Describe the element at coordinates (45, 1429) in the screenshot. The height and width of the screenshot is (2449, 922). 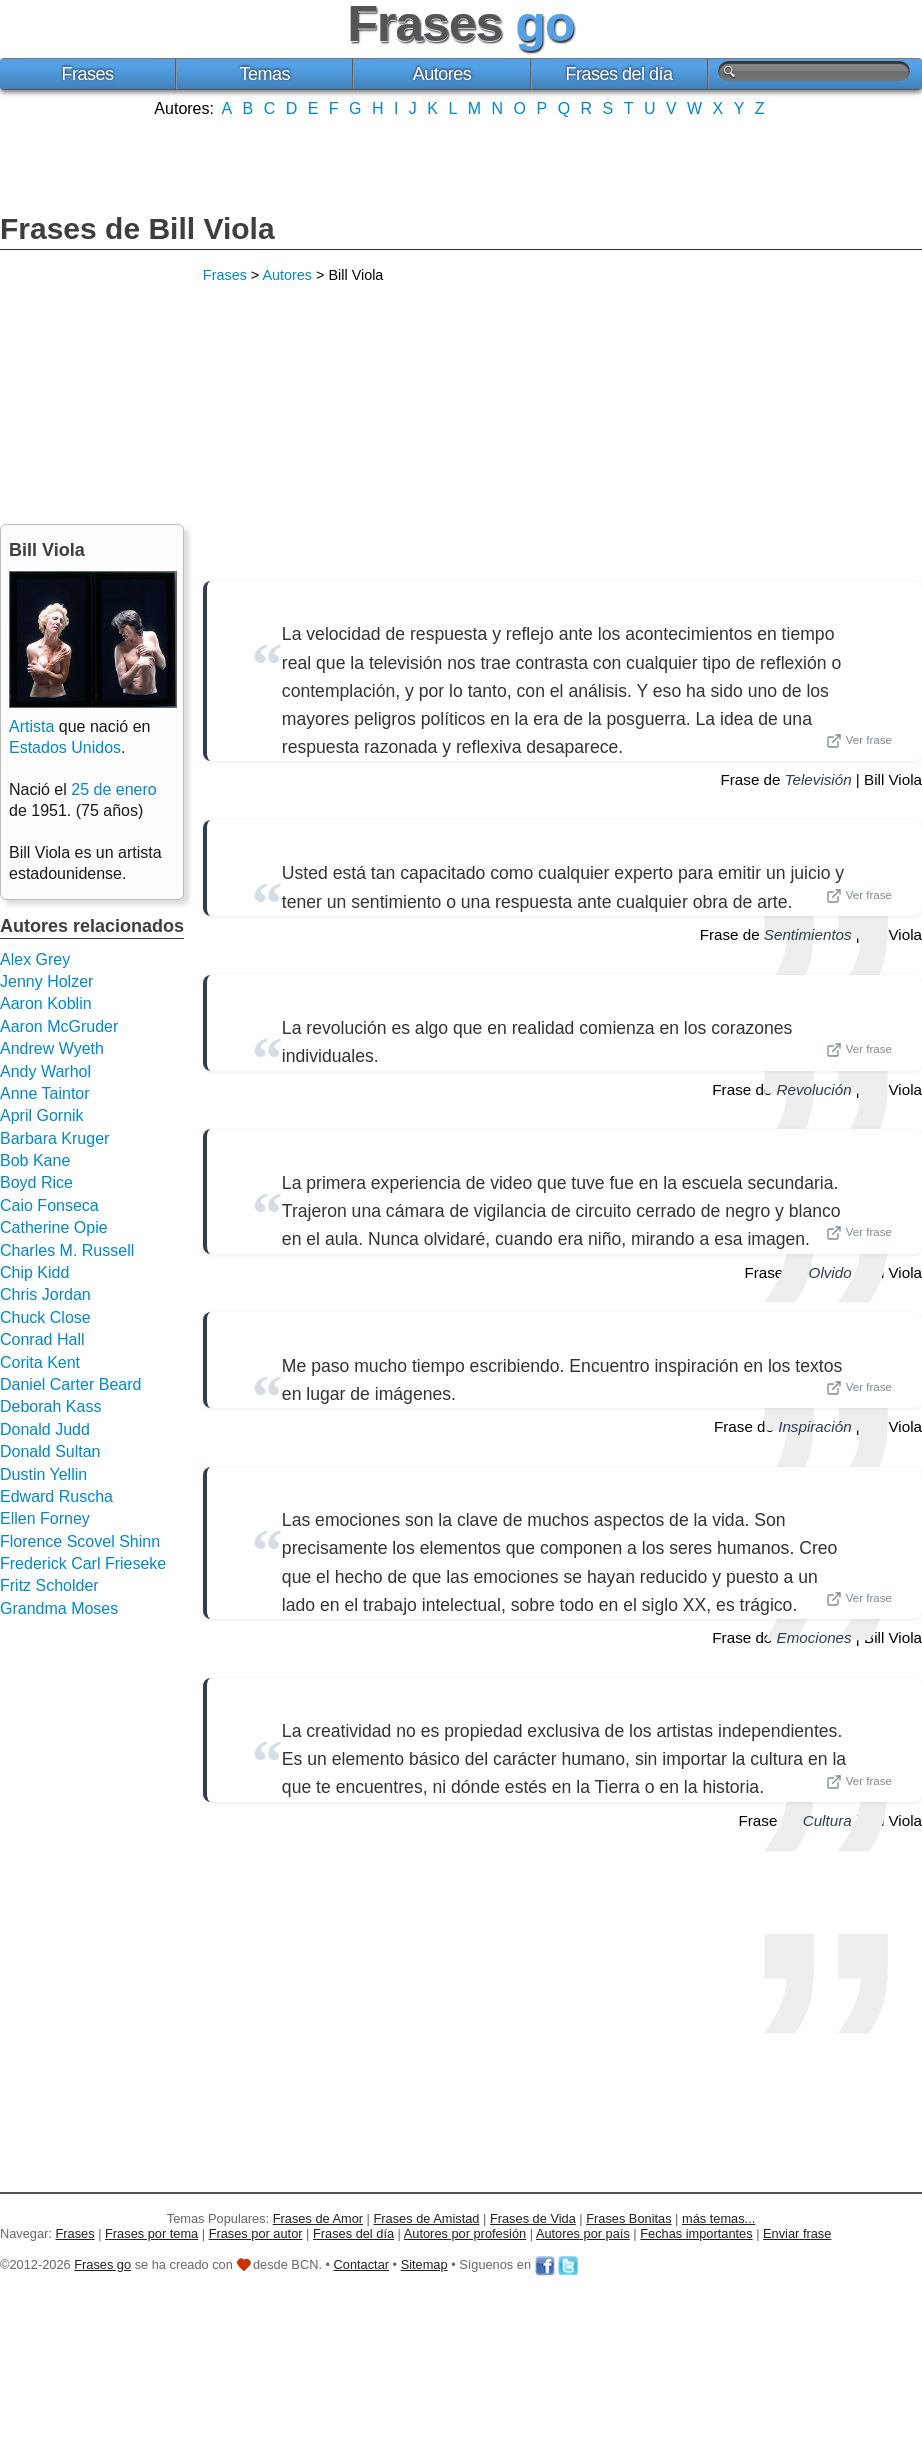
I see `Donald Judd` at that location.